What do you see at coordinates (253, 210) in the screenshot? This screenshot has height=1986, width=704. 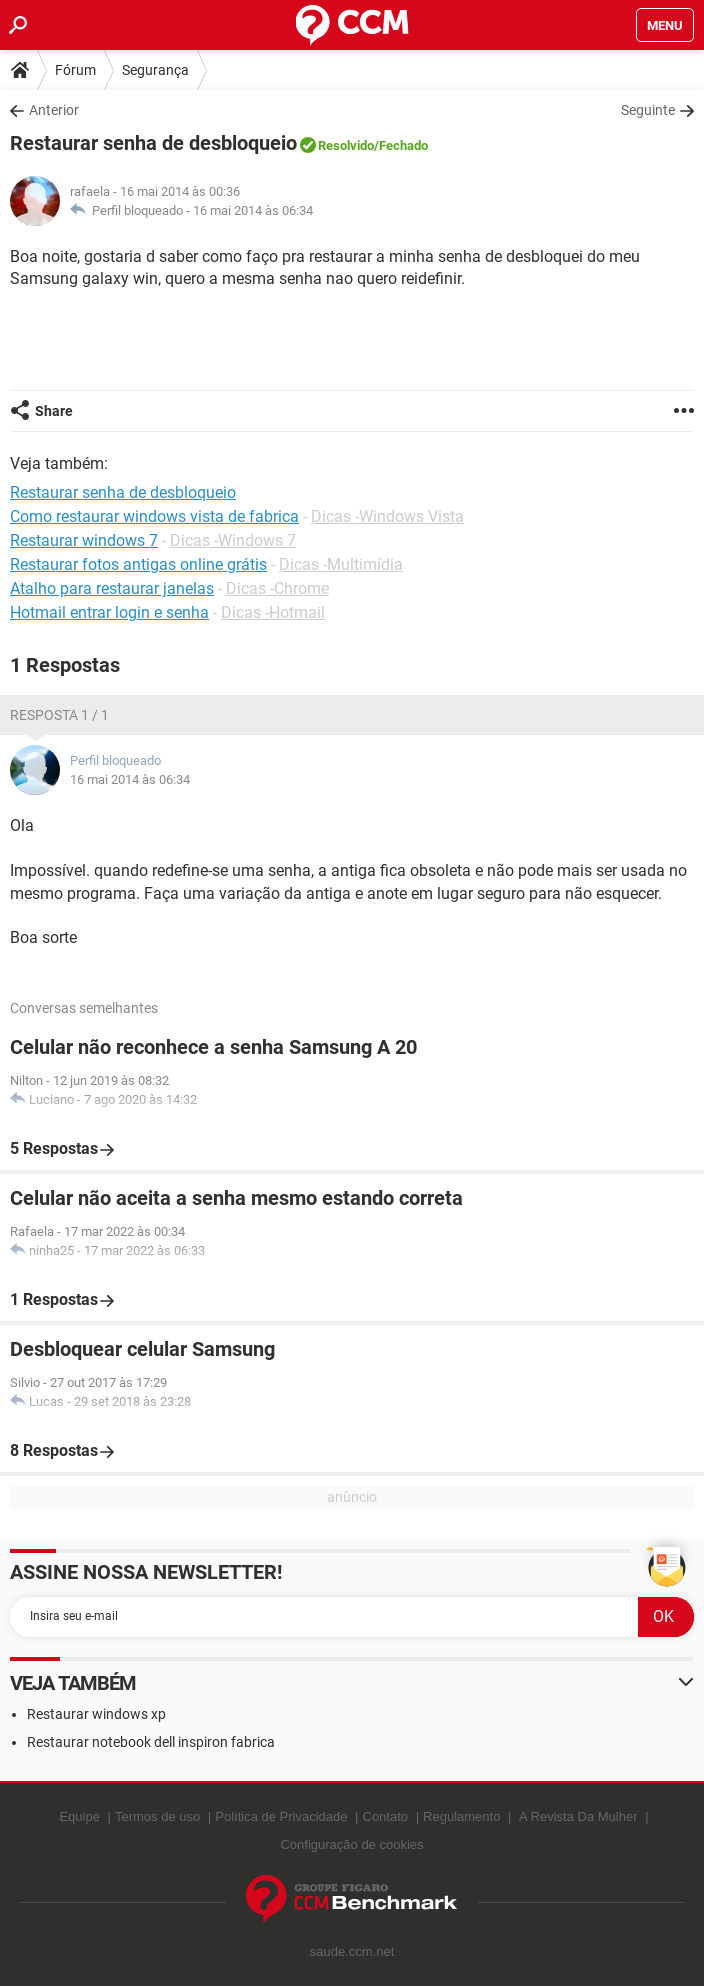 I see `16 mai 2014 às 06:34` at bounding box center [253, 210].